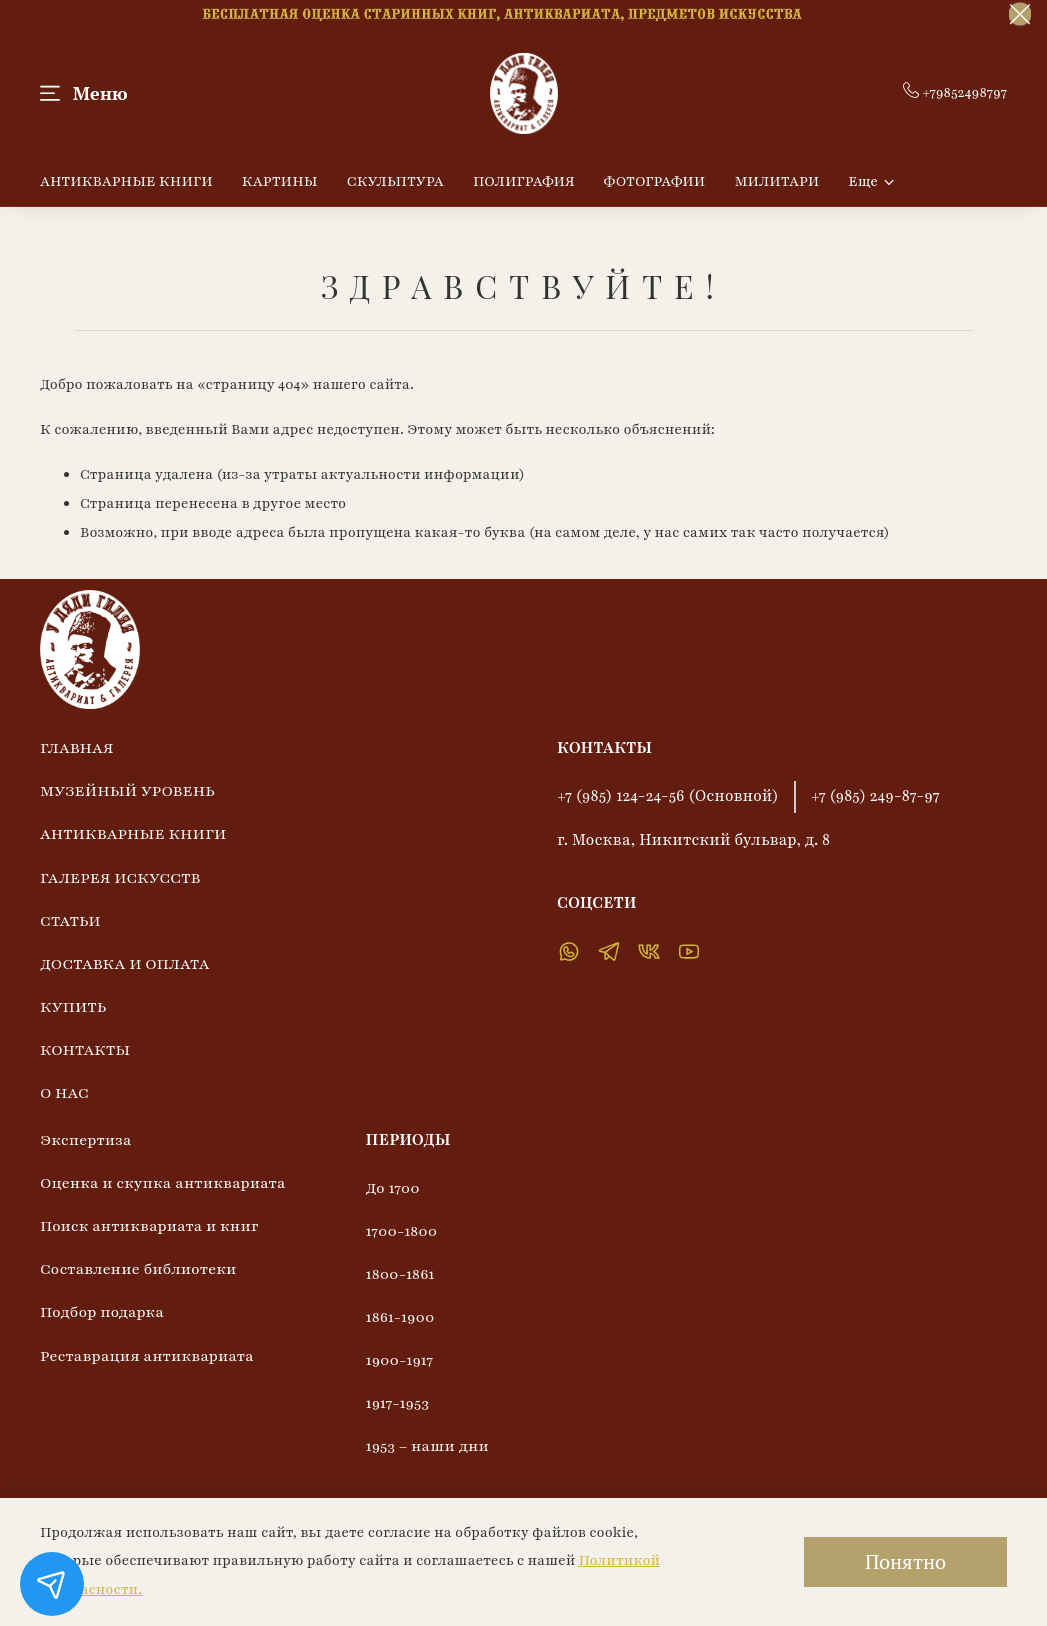  What do you see at coordinates (280, 181) in the screenshot?
I see `КАРТИНЫ` at bounding box center [280, 181].